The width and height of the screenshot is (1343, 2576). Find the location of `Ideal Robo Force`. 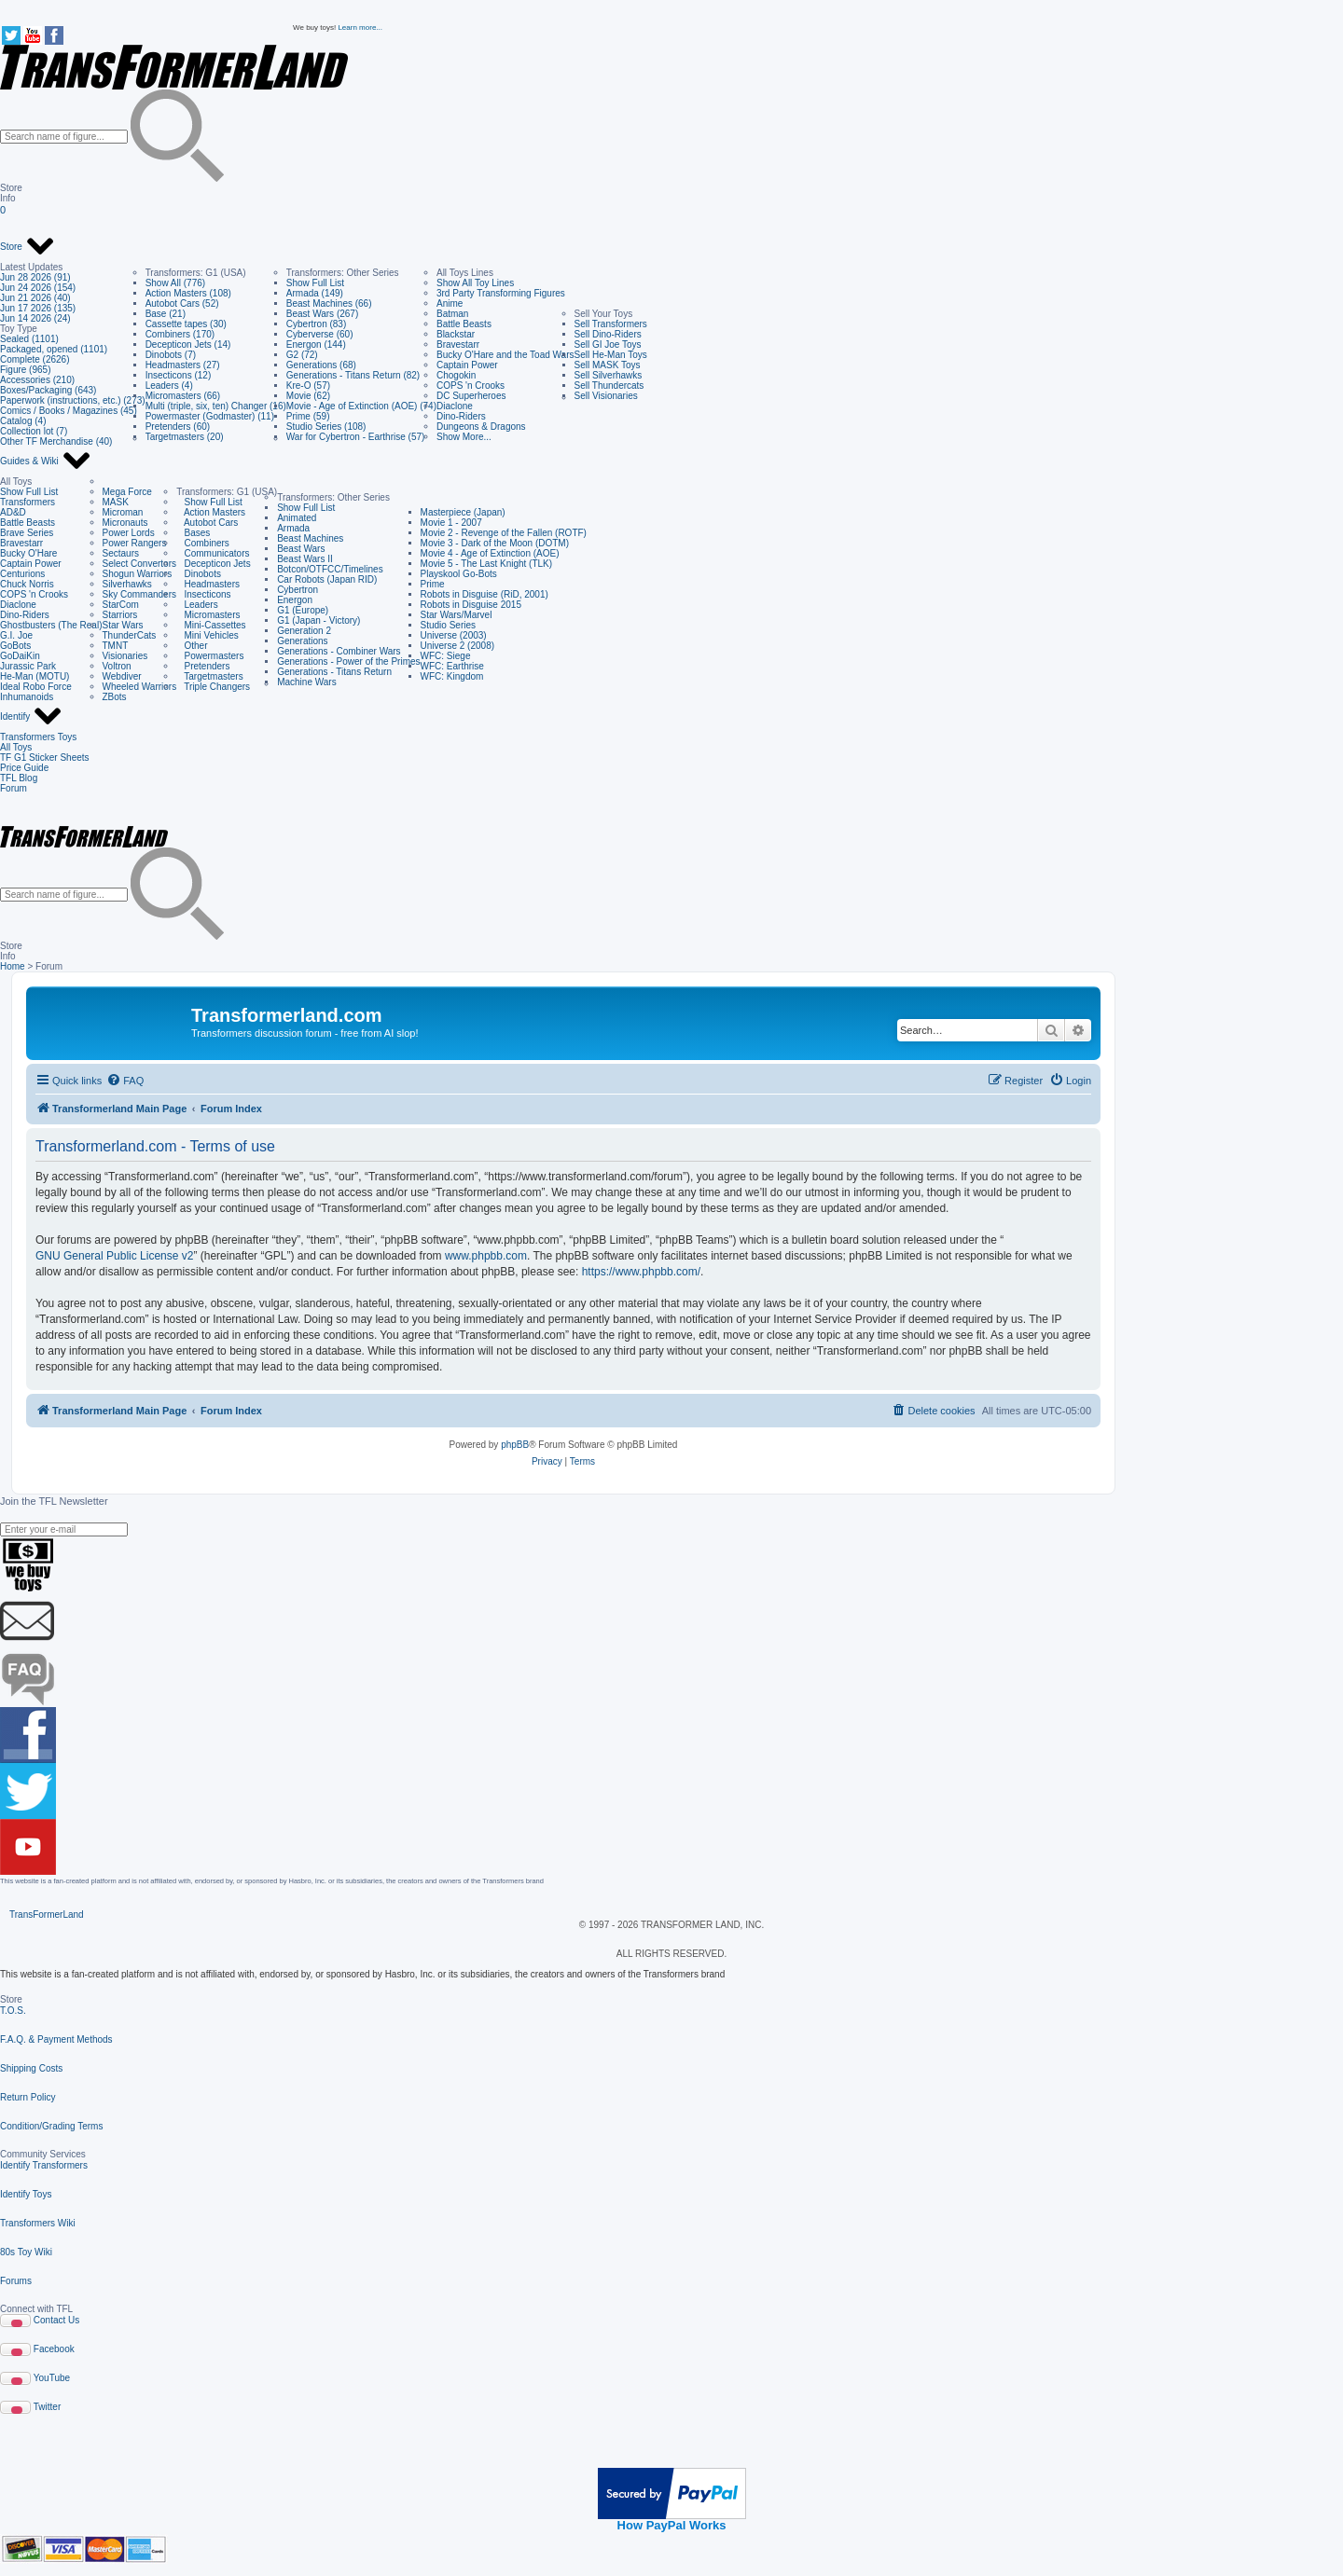

Ideal Robo Force is located at coordinates (36, 687).